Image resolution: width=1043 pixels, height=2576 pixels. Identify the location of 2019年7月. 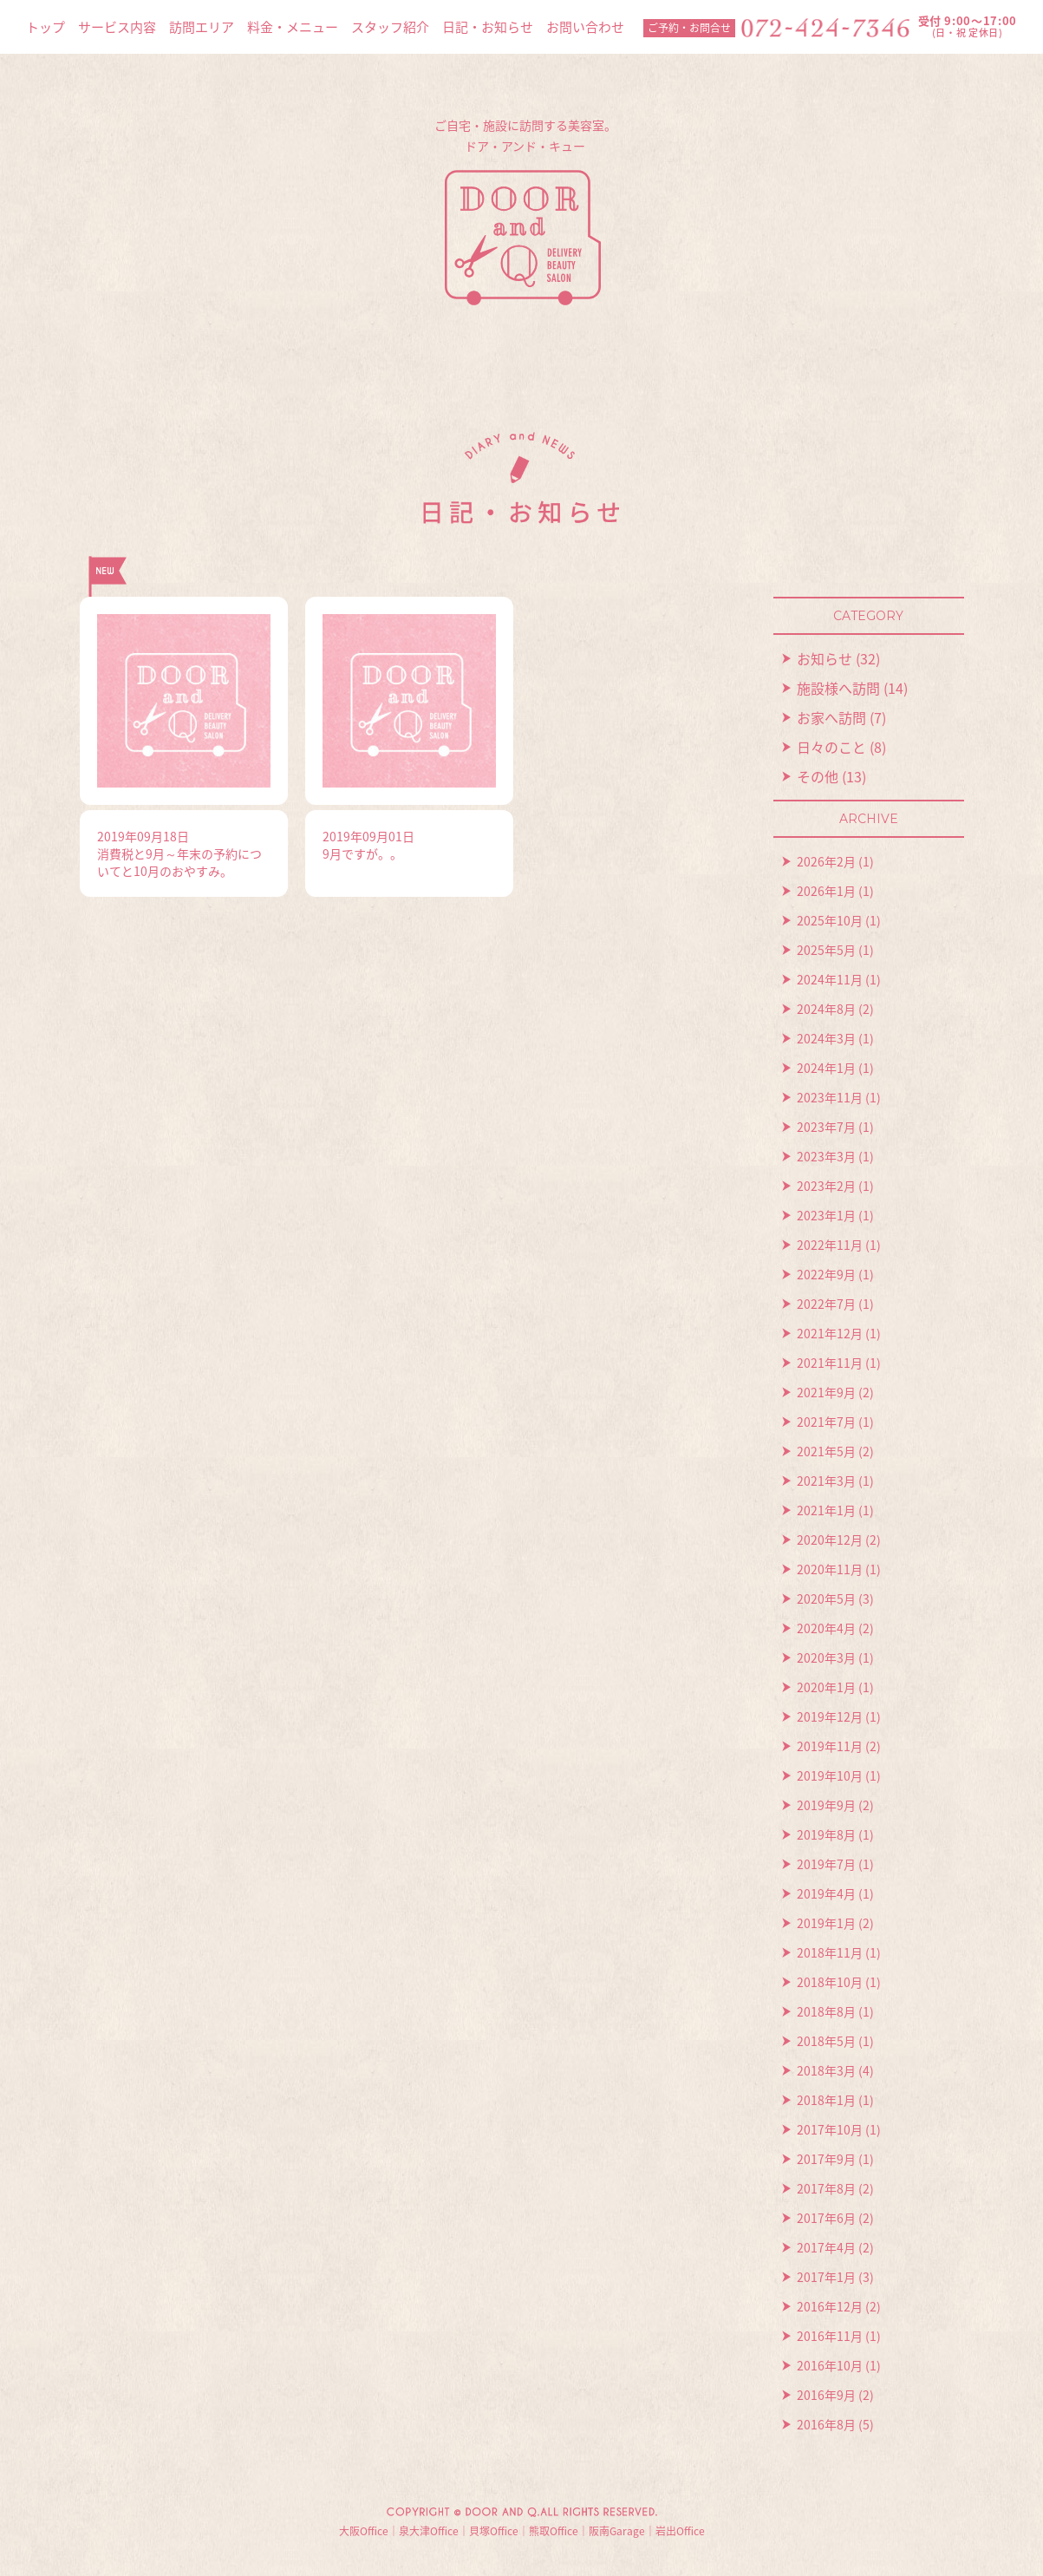
(826, 1864).